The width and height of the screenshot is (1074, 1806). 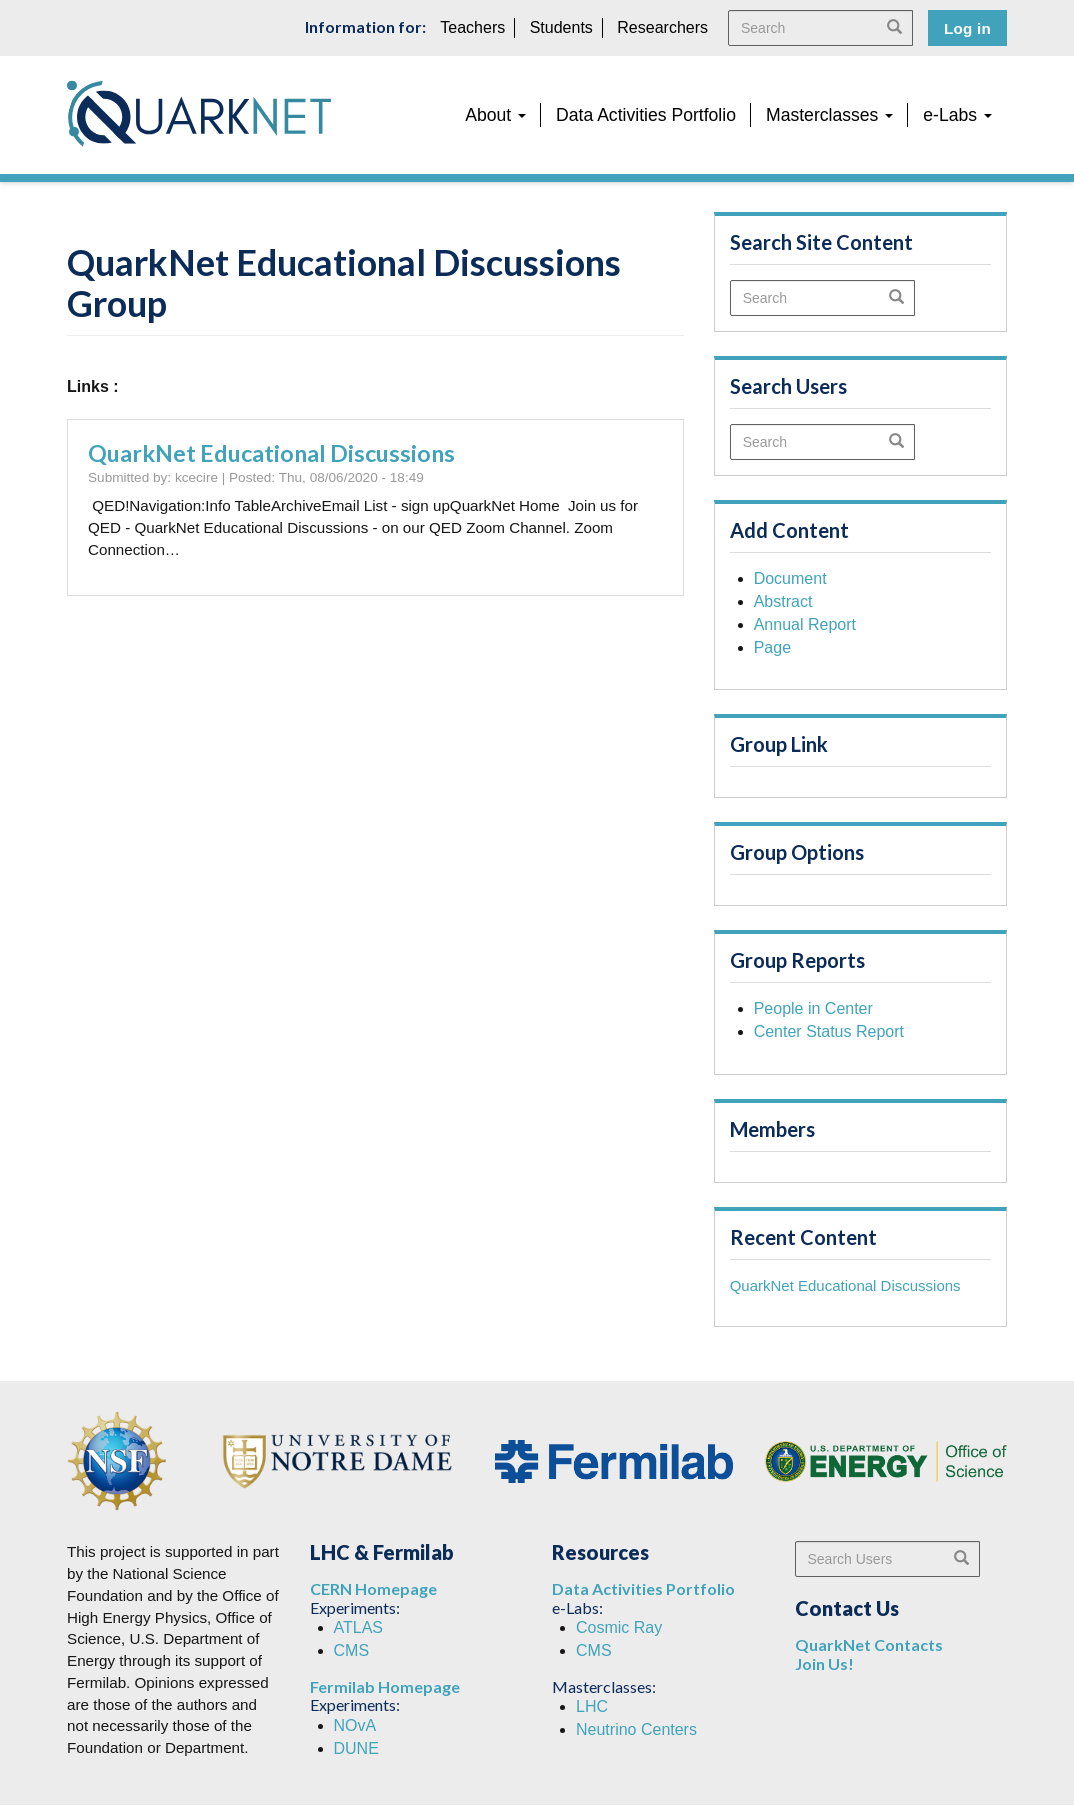 I want to click on Neutrino Centers, so click(x=636, y=1729).